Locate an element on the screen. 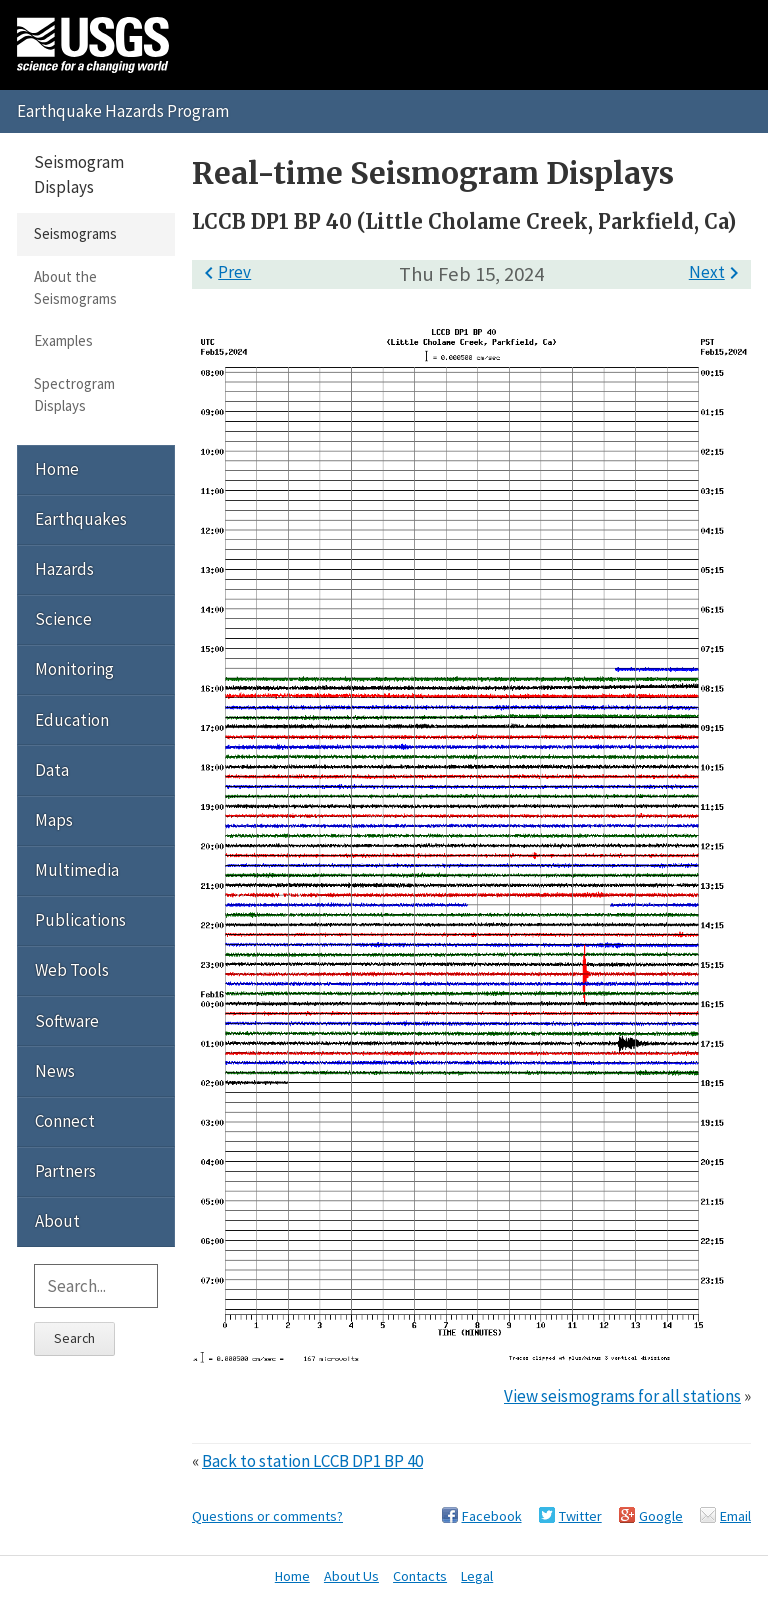  Connect is located at coordinates (65, 1121).